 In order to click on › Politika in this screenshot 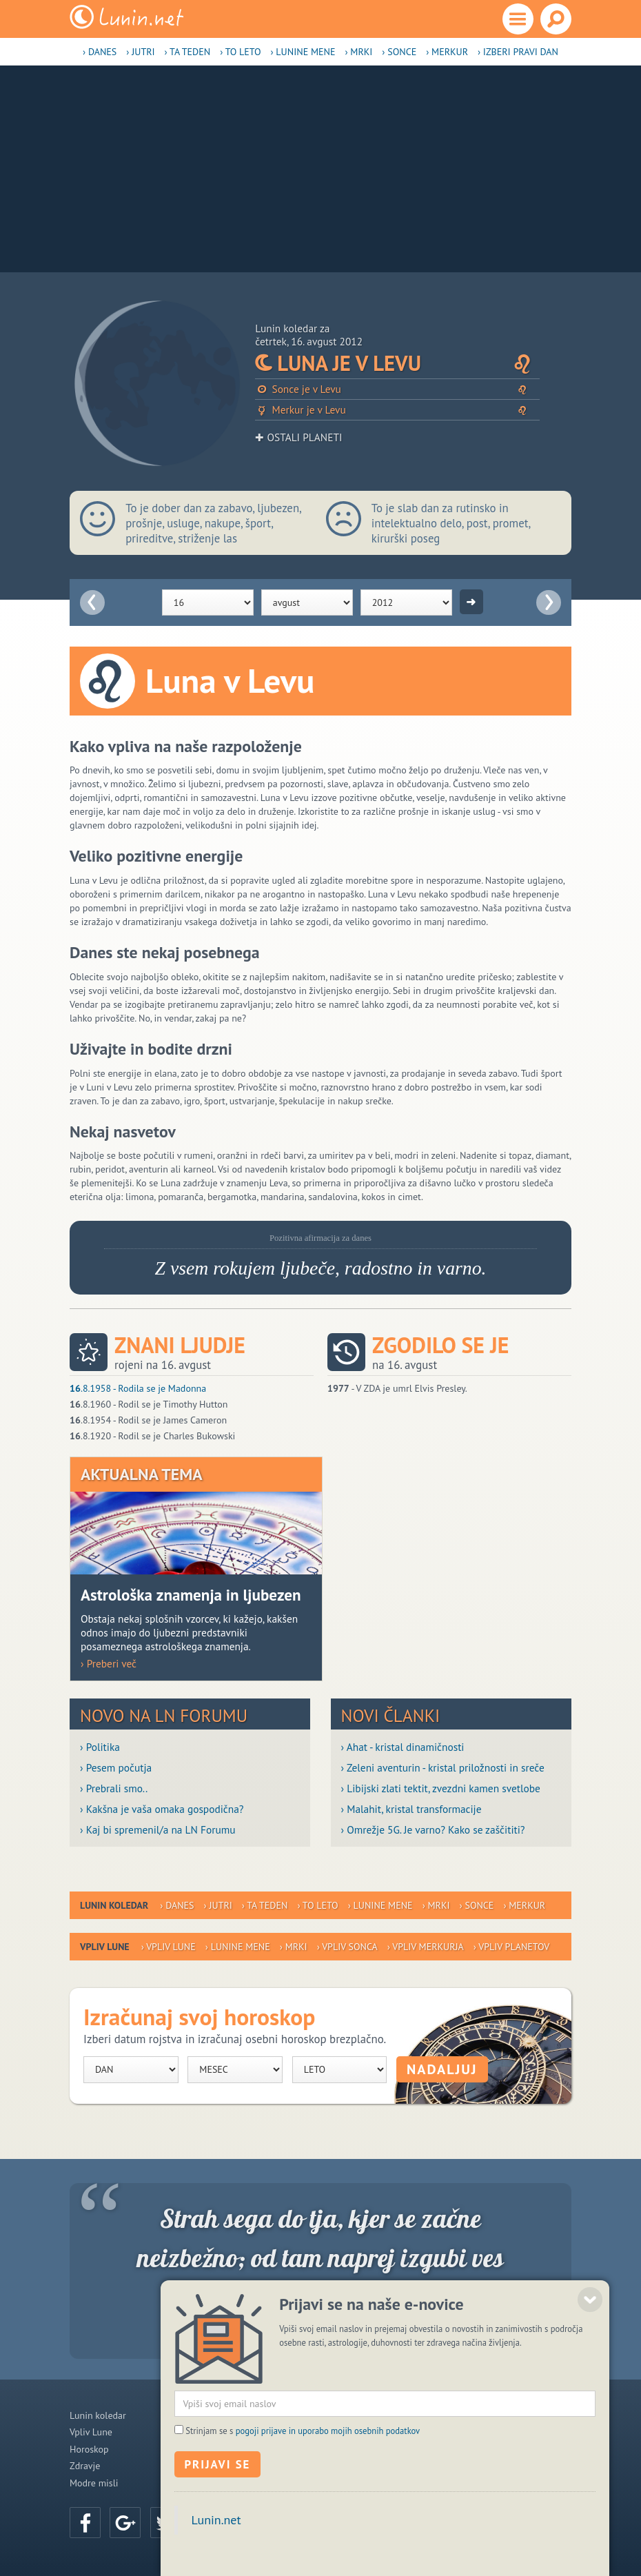, I will do `click(100, 1747)`.